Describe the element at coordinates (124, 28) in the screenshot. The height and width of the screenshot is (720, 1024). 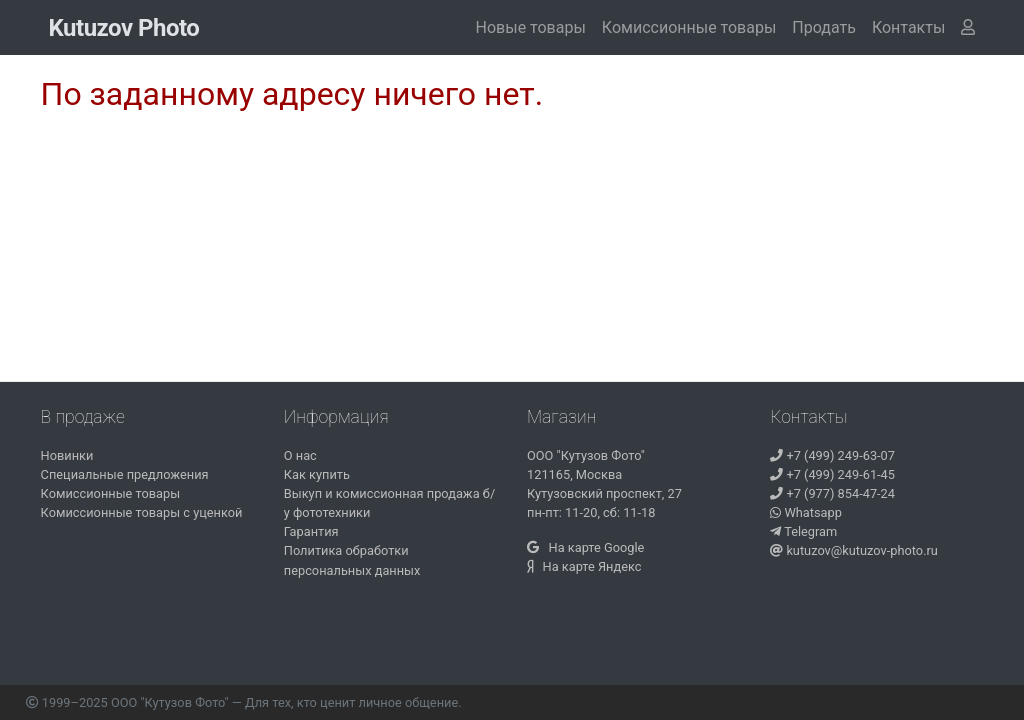
I see `Kutuzov Photo` at that location.